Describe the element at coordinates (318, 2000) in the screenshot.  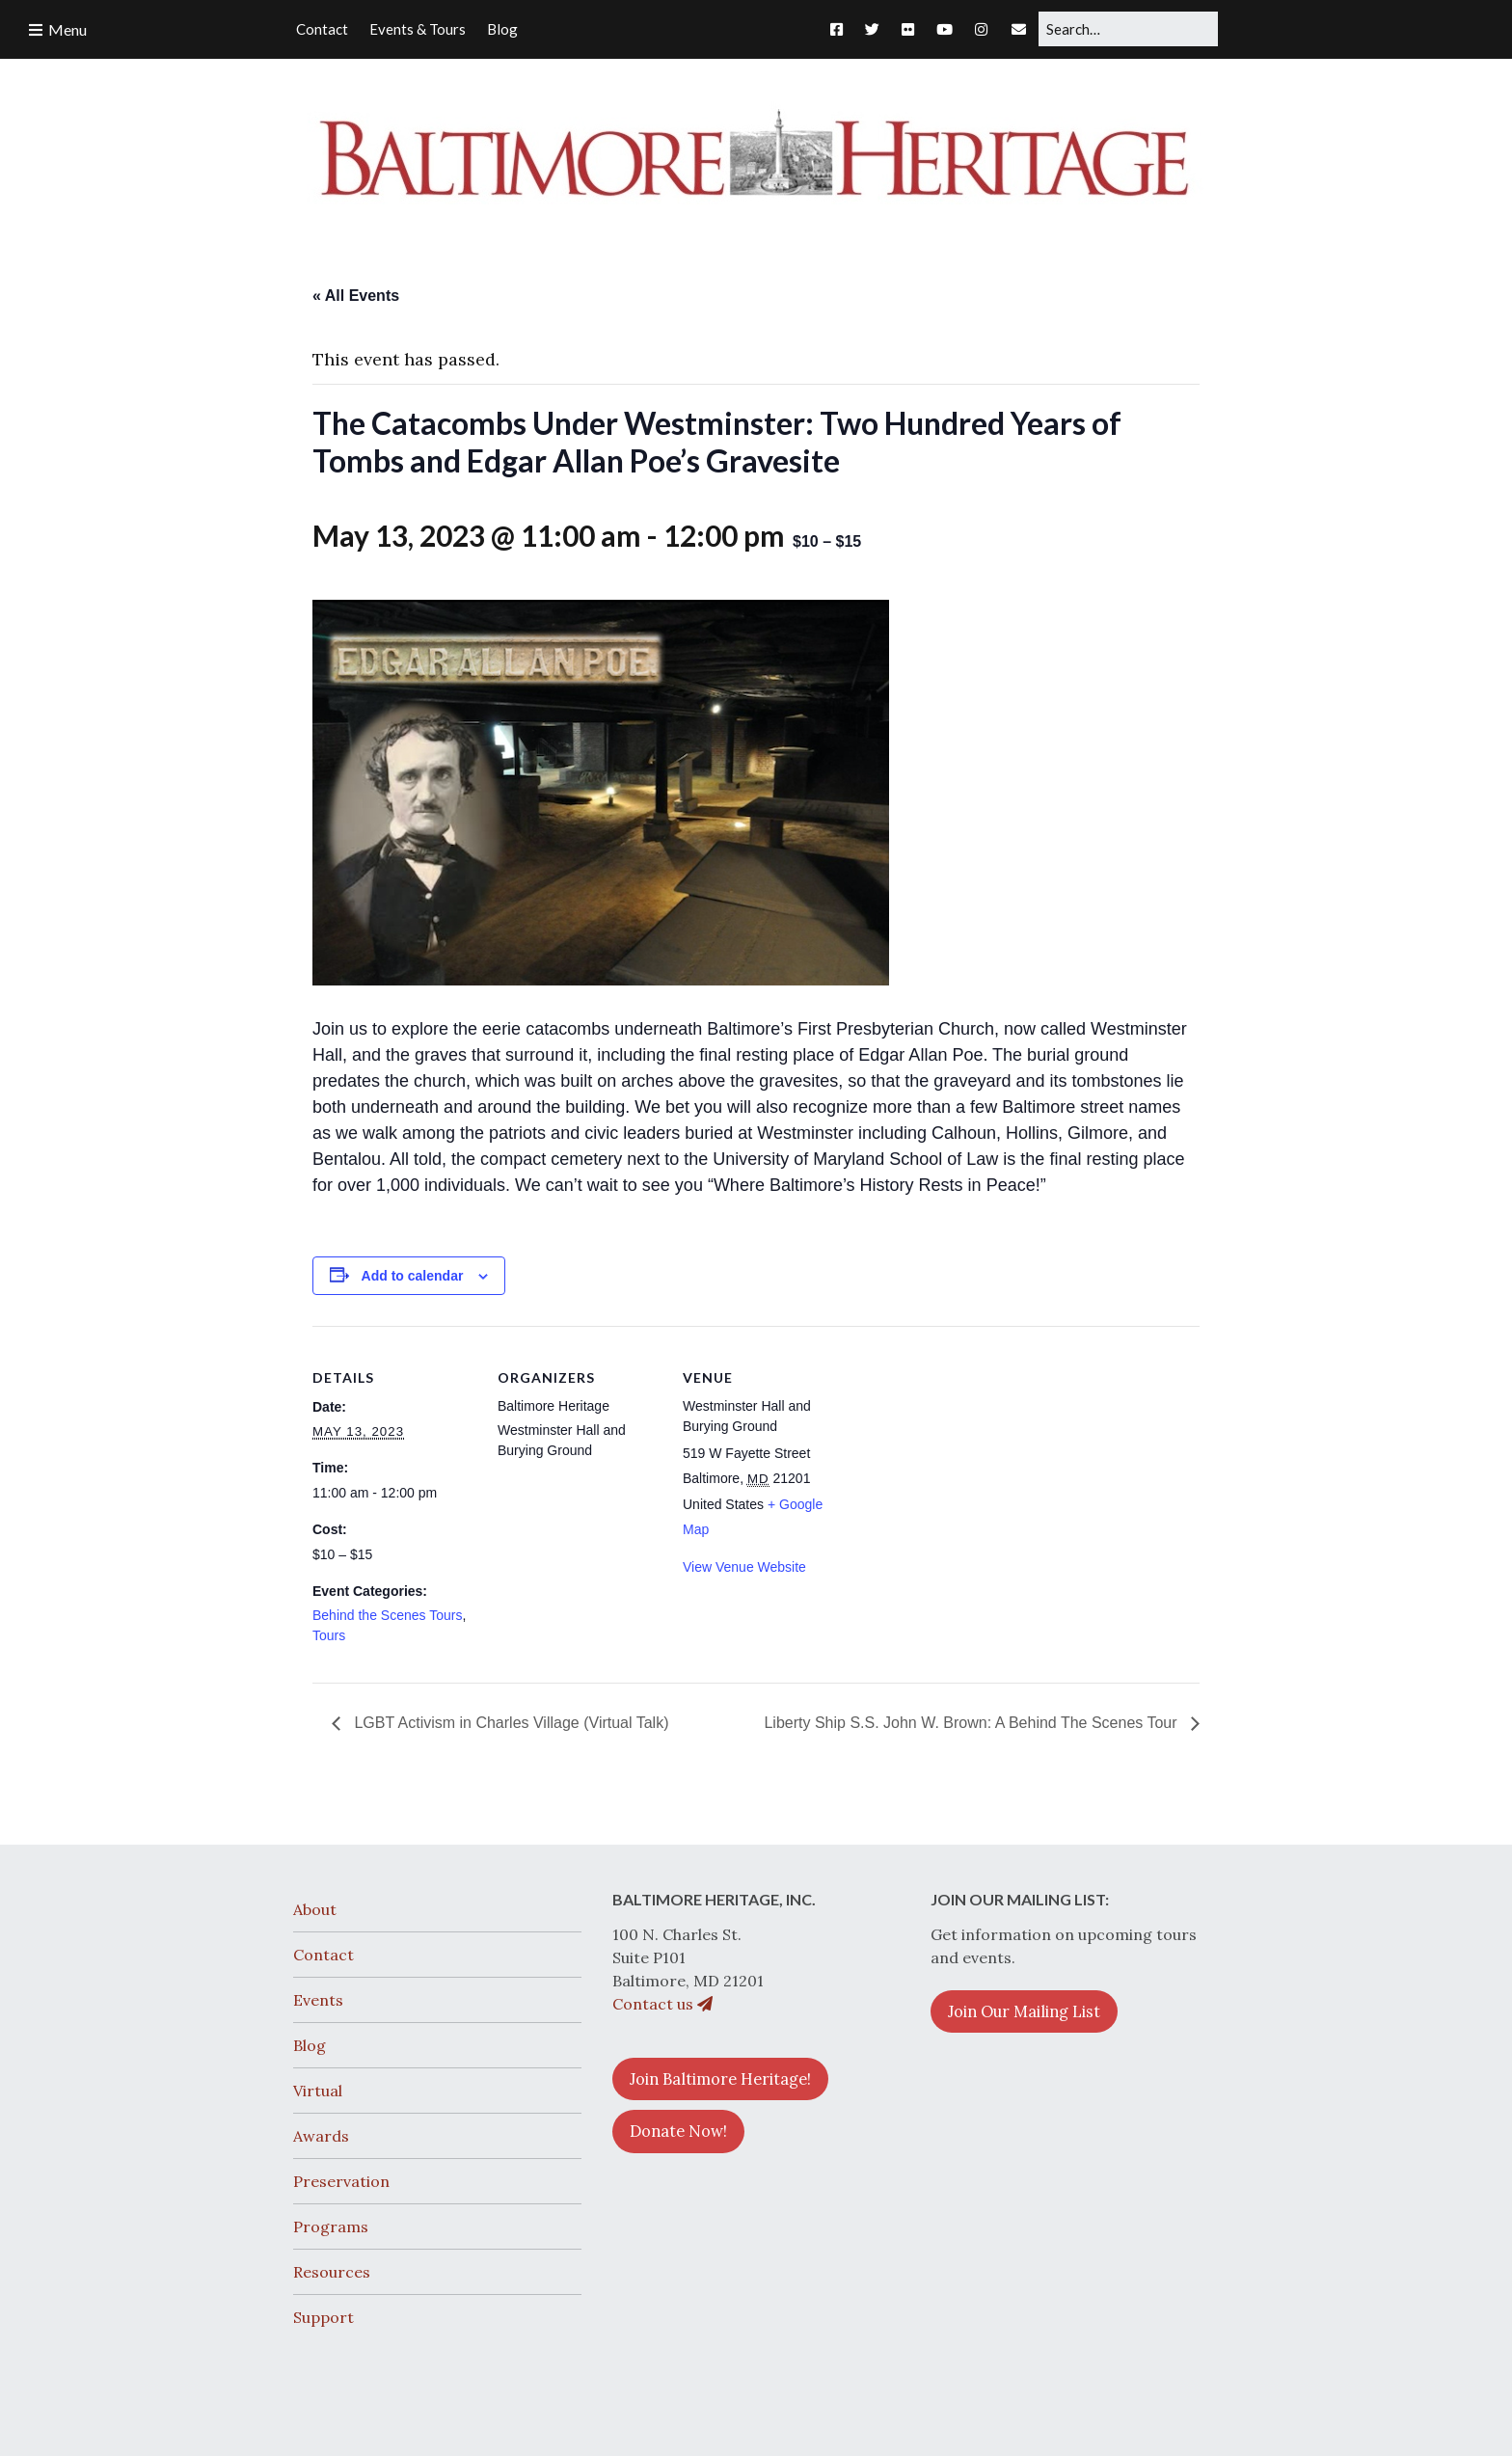
I see `Events` at that location.